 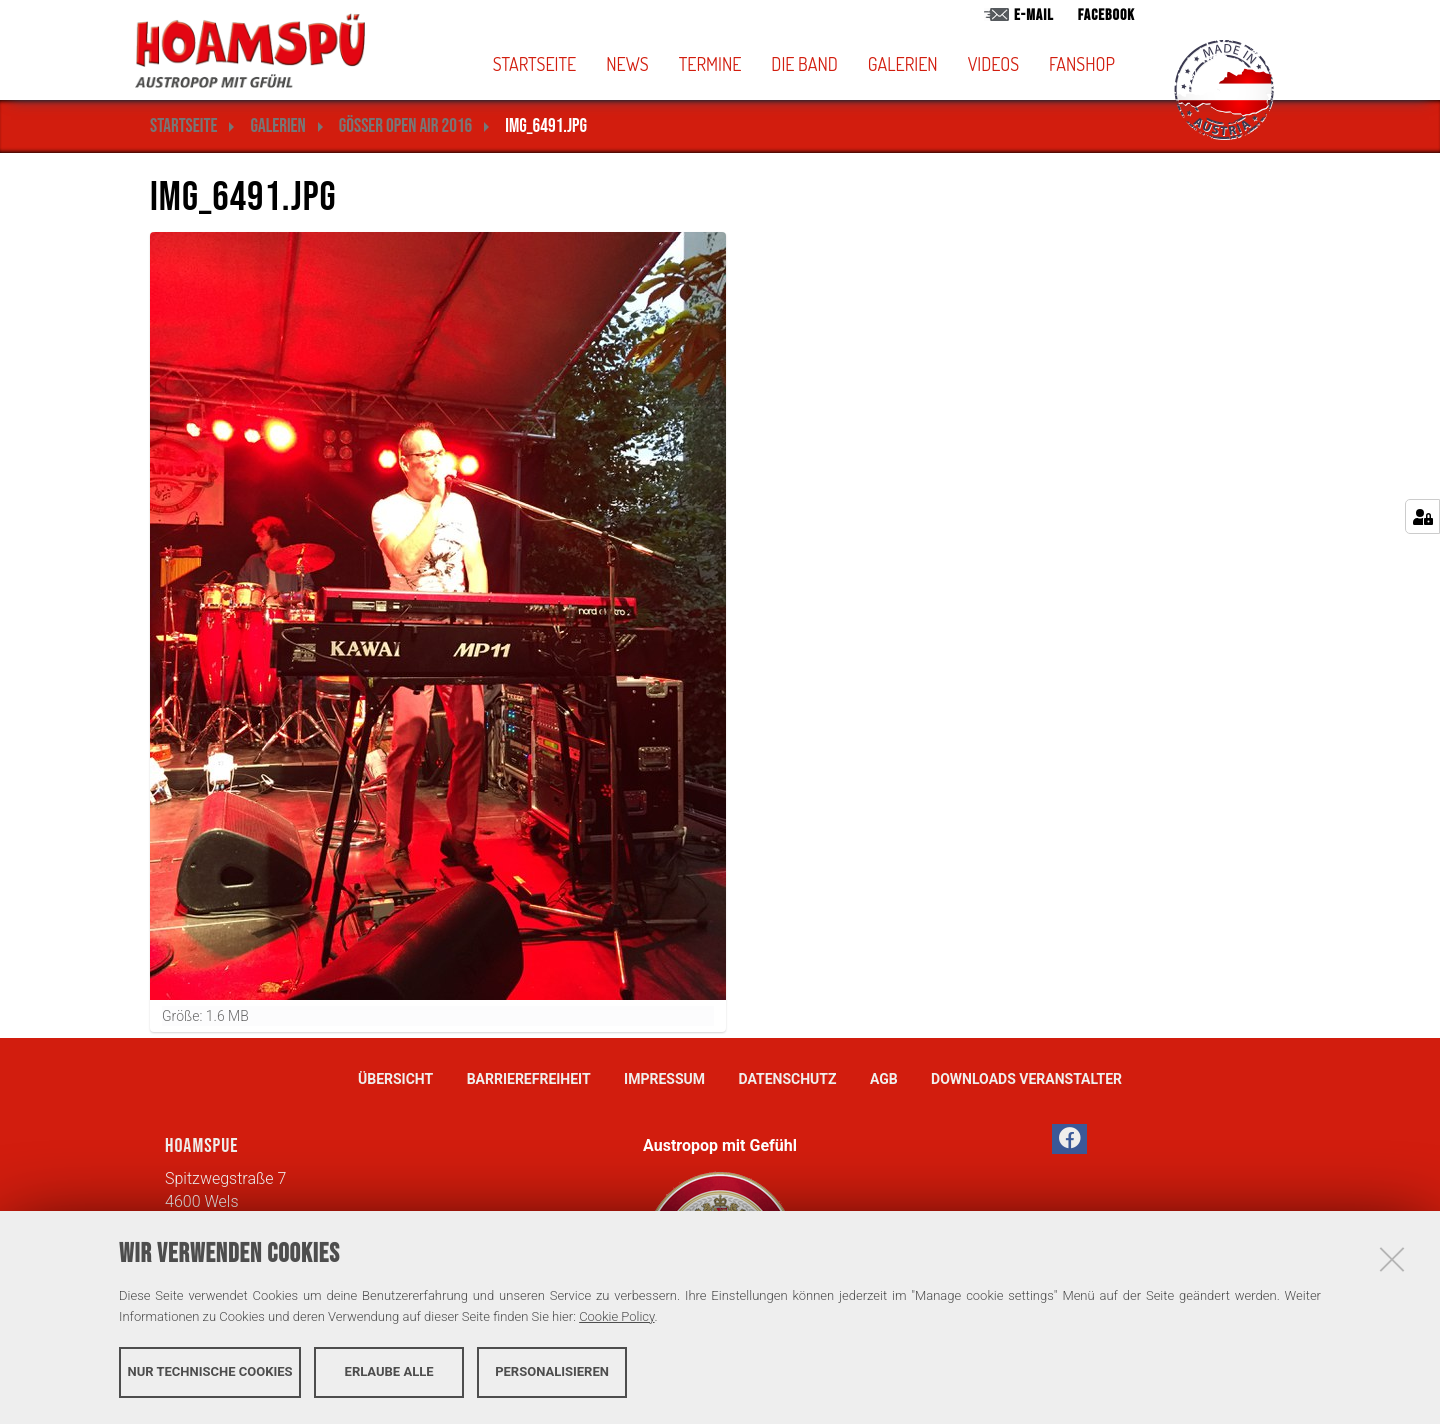 What do you see at coordinates (210, 1371) in the screenshot?
I see `Nur technische Cookies [button]` at bounding box center [210, 1371].